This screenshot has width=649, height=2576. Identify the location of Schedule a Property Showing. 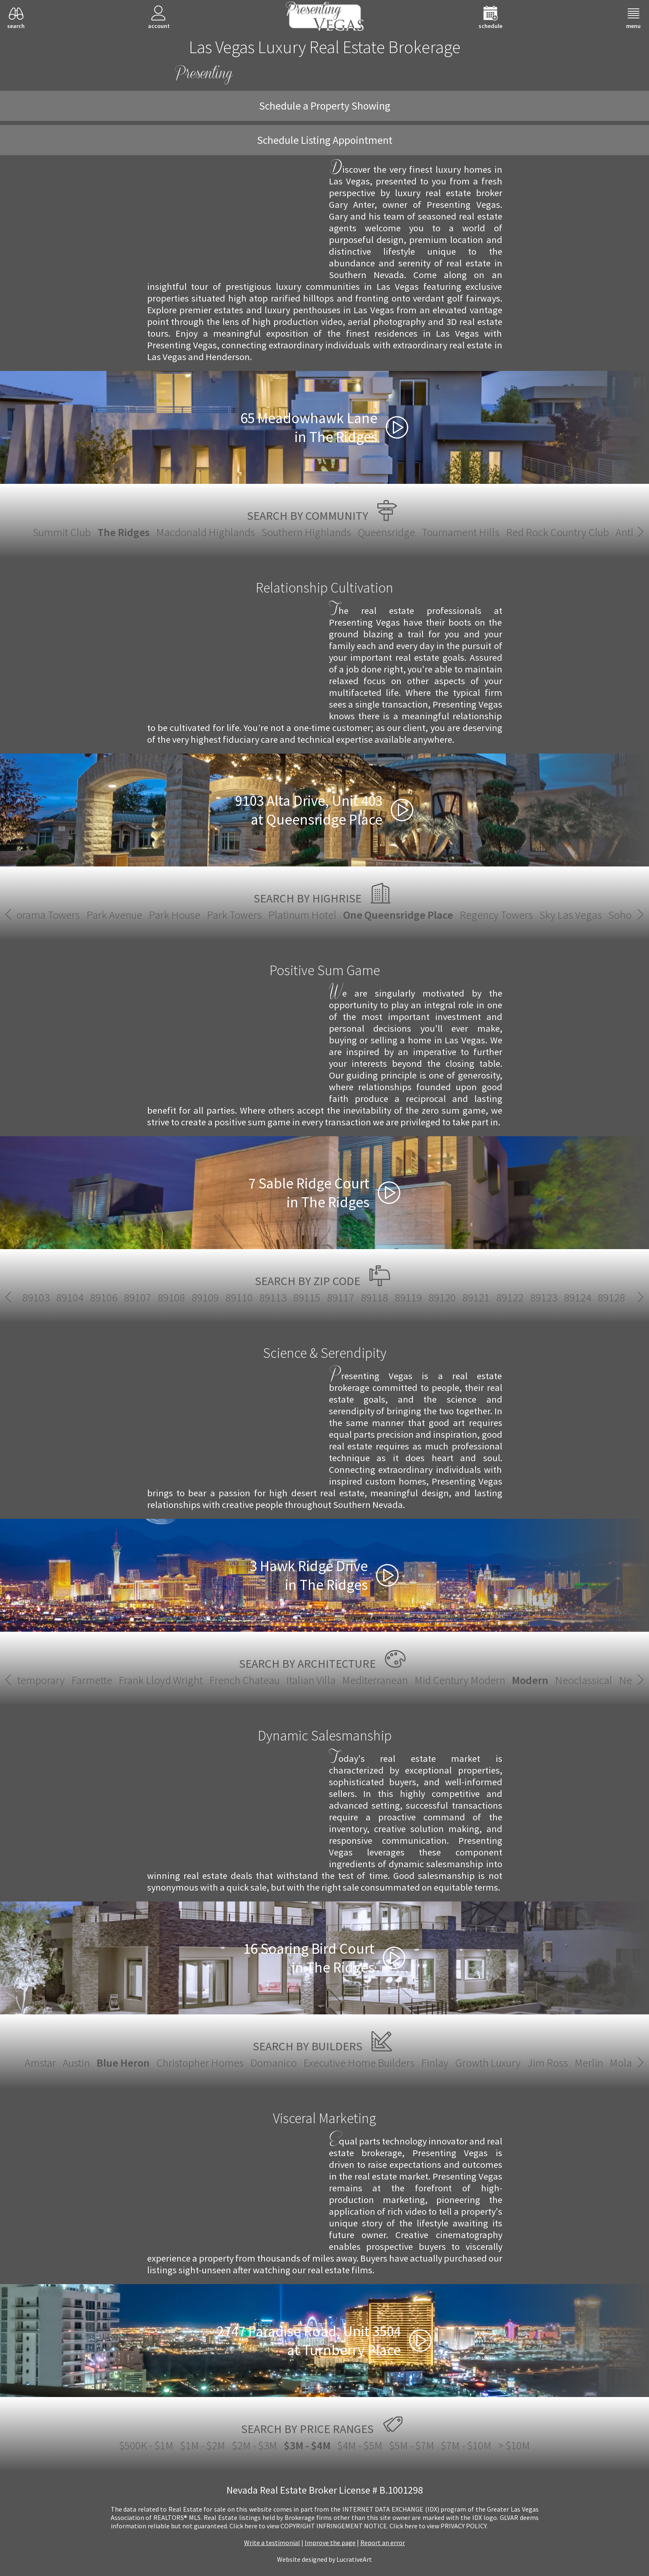
(324, 105).